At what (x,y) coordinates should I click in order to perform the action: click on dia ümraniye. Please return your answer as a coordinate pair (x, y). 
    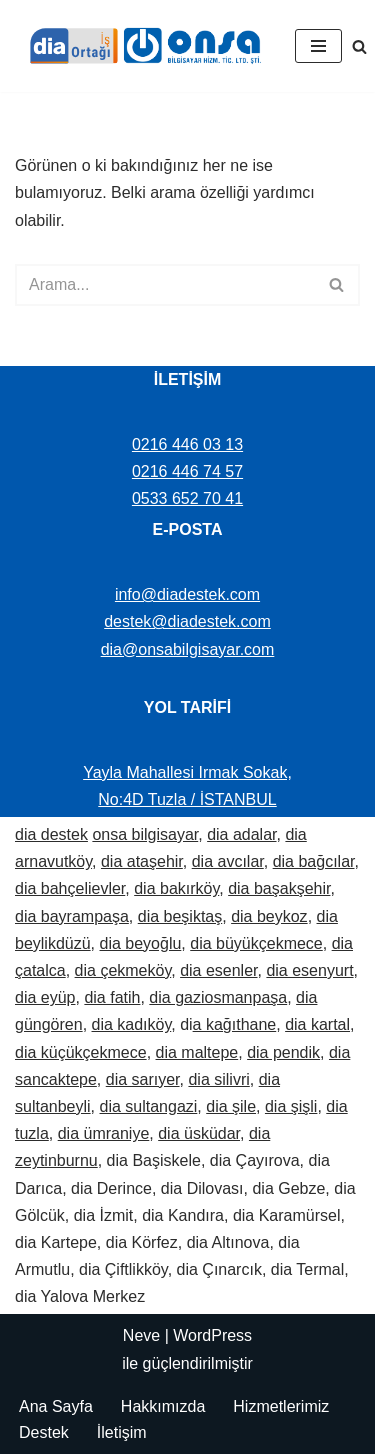
    Looking at the image, I should click on (104, 1133).